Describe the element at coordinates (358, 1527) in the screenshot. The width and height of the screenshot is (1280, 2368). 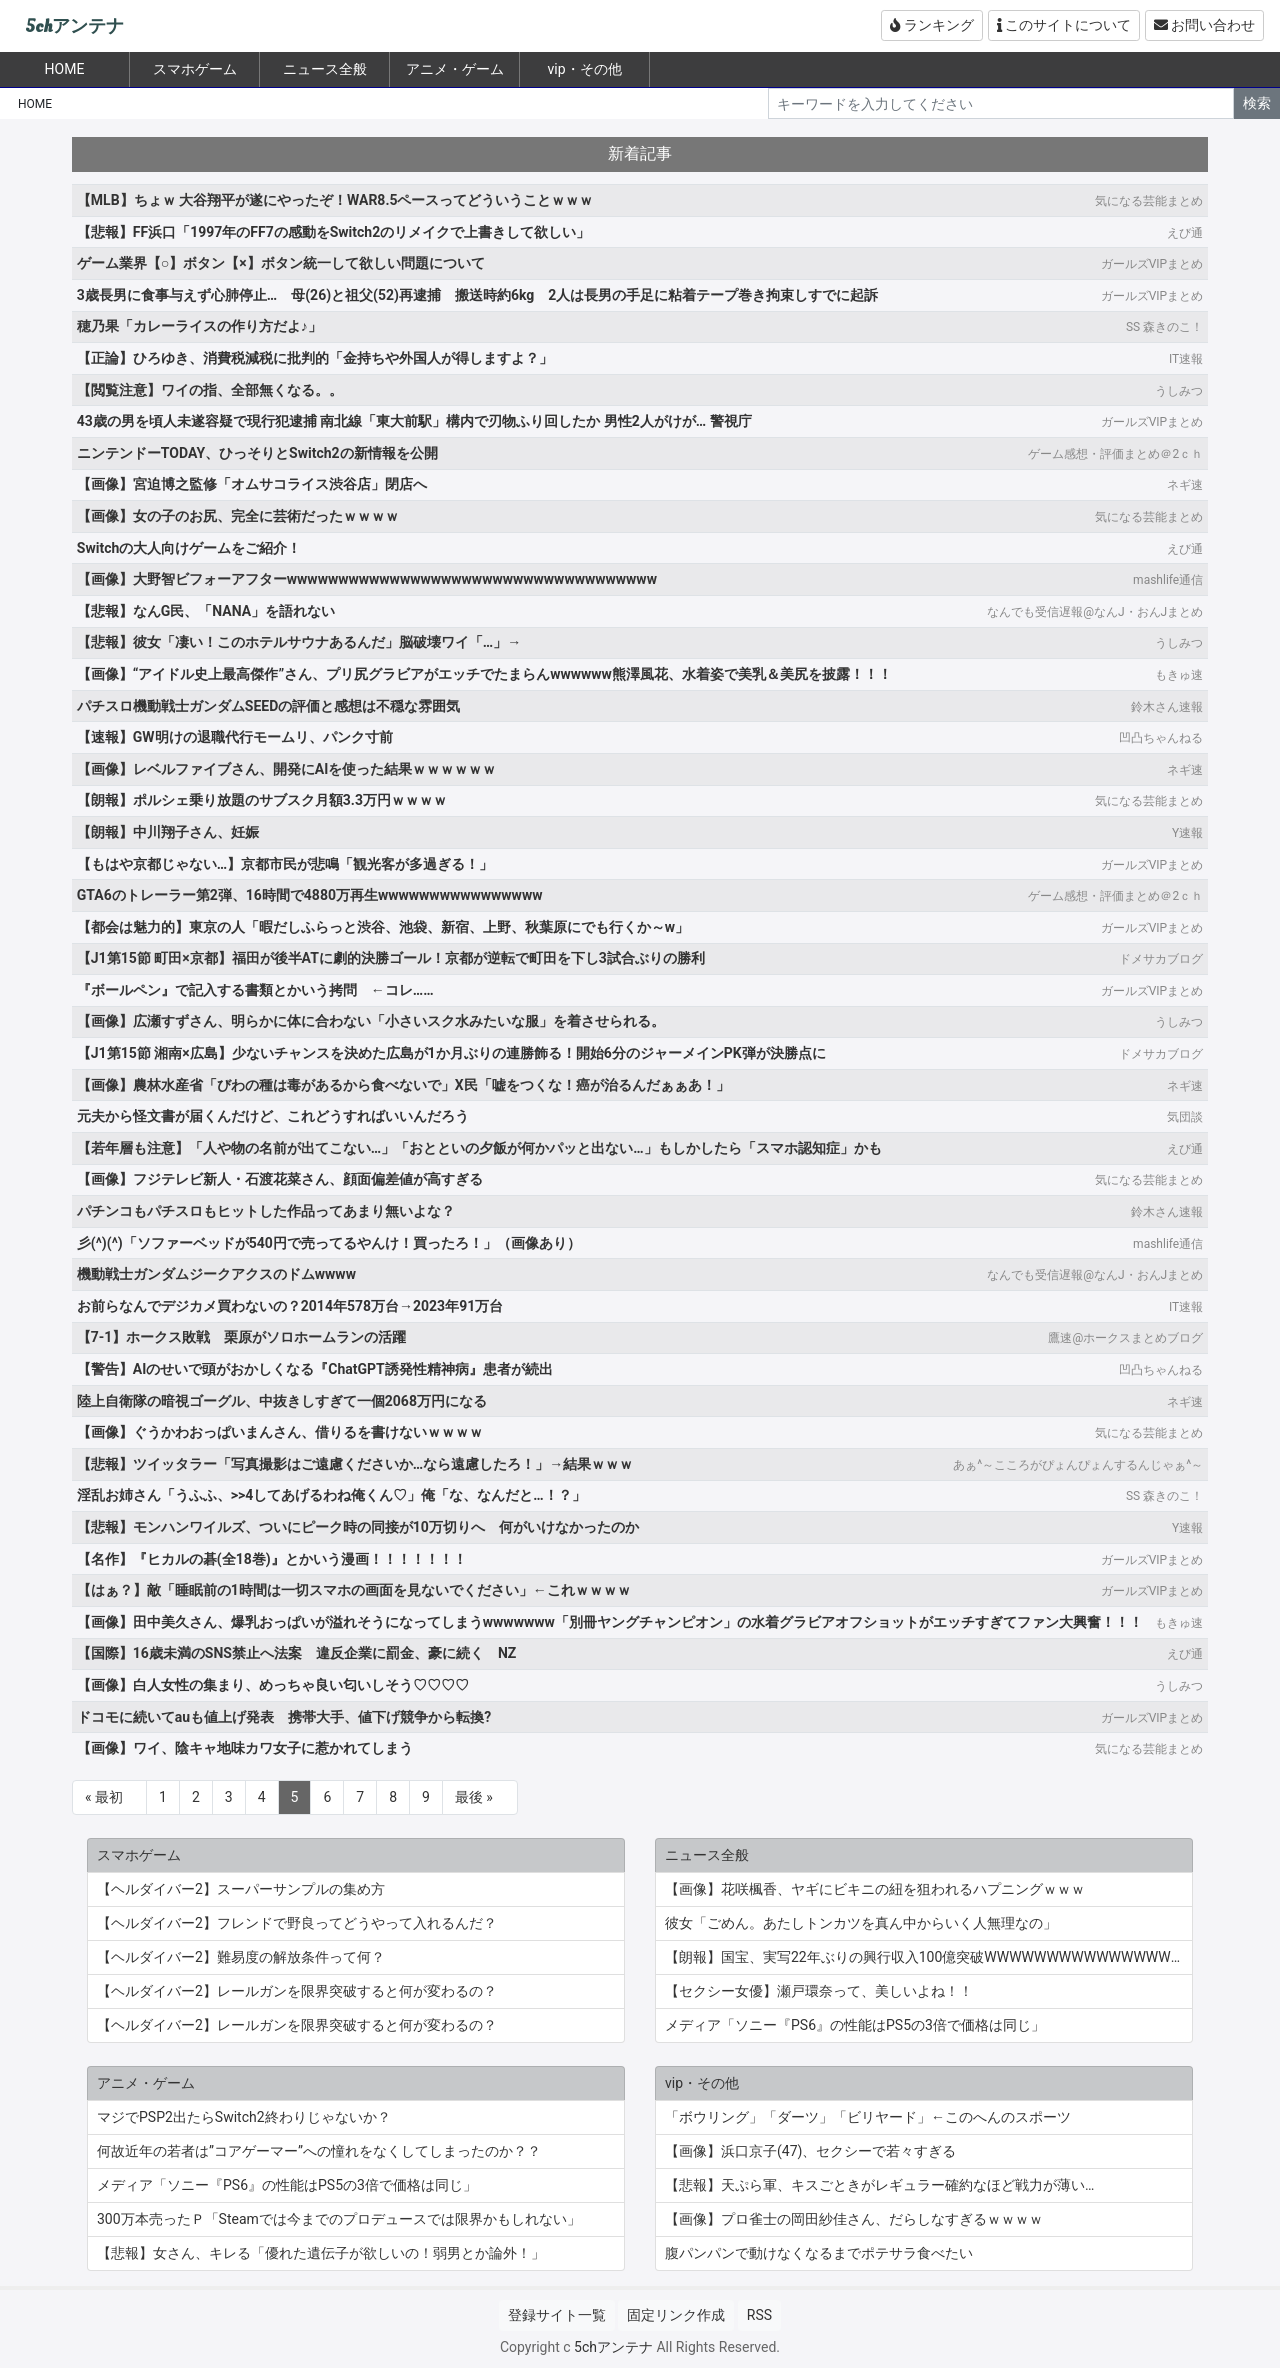
I see `【悲報】モンハンワイルズ、ついにピーク時の同接が10万切りへ 何がいけなかったのか` at that location.